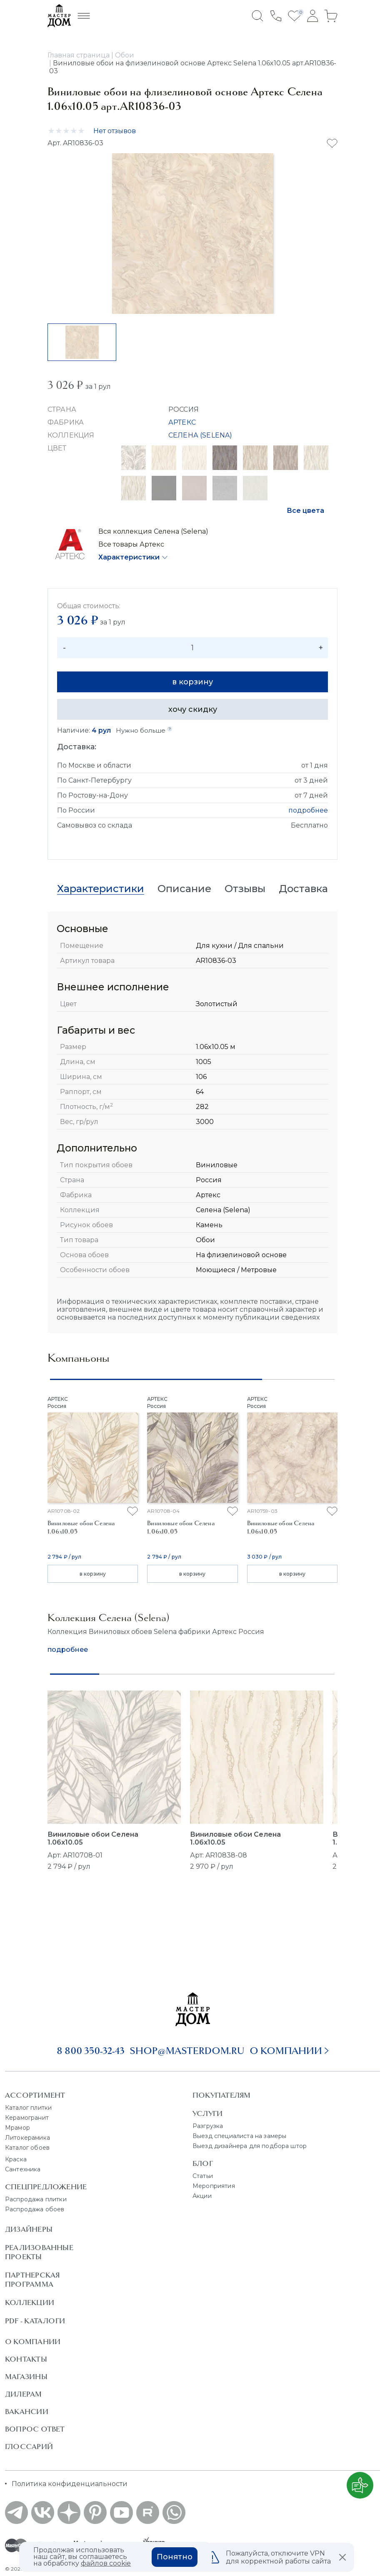 This screenshot has height=2576, width=385. Describe the element at coordinates (35, 2320) in the screenshot. I see `PDF - Каталоги` at that location.